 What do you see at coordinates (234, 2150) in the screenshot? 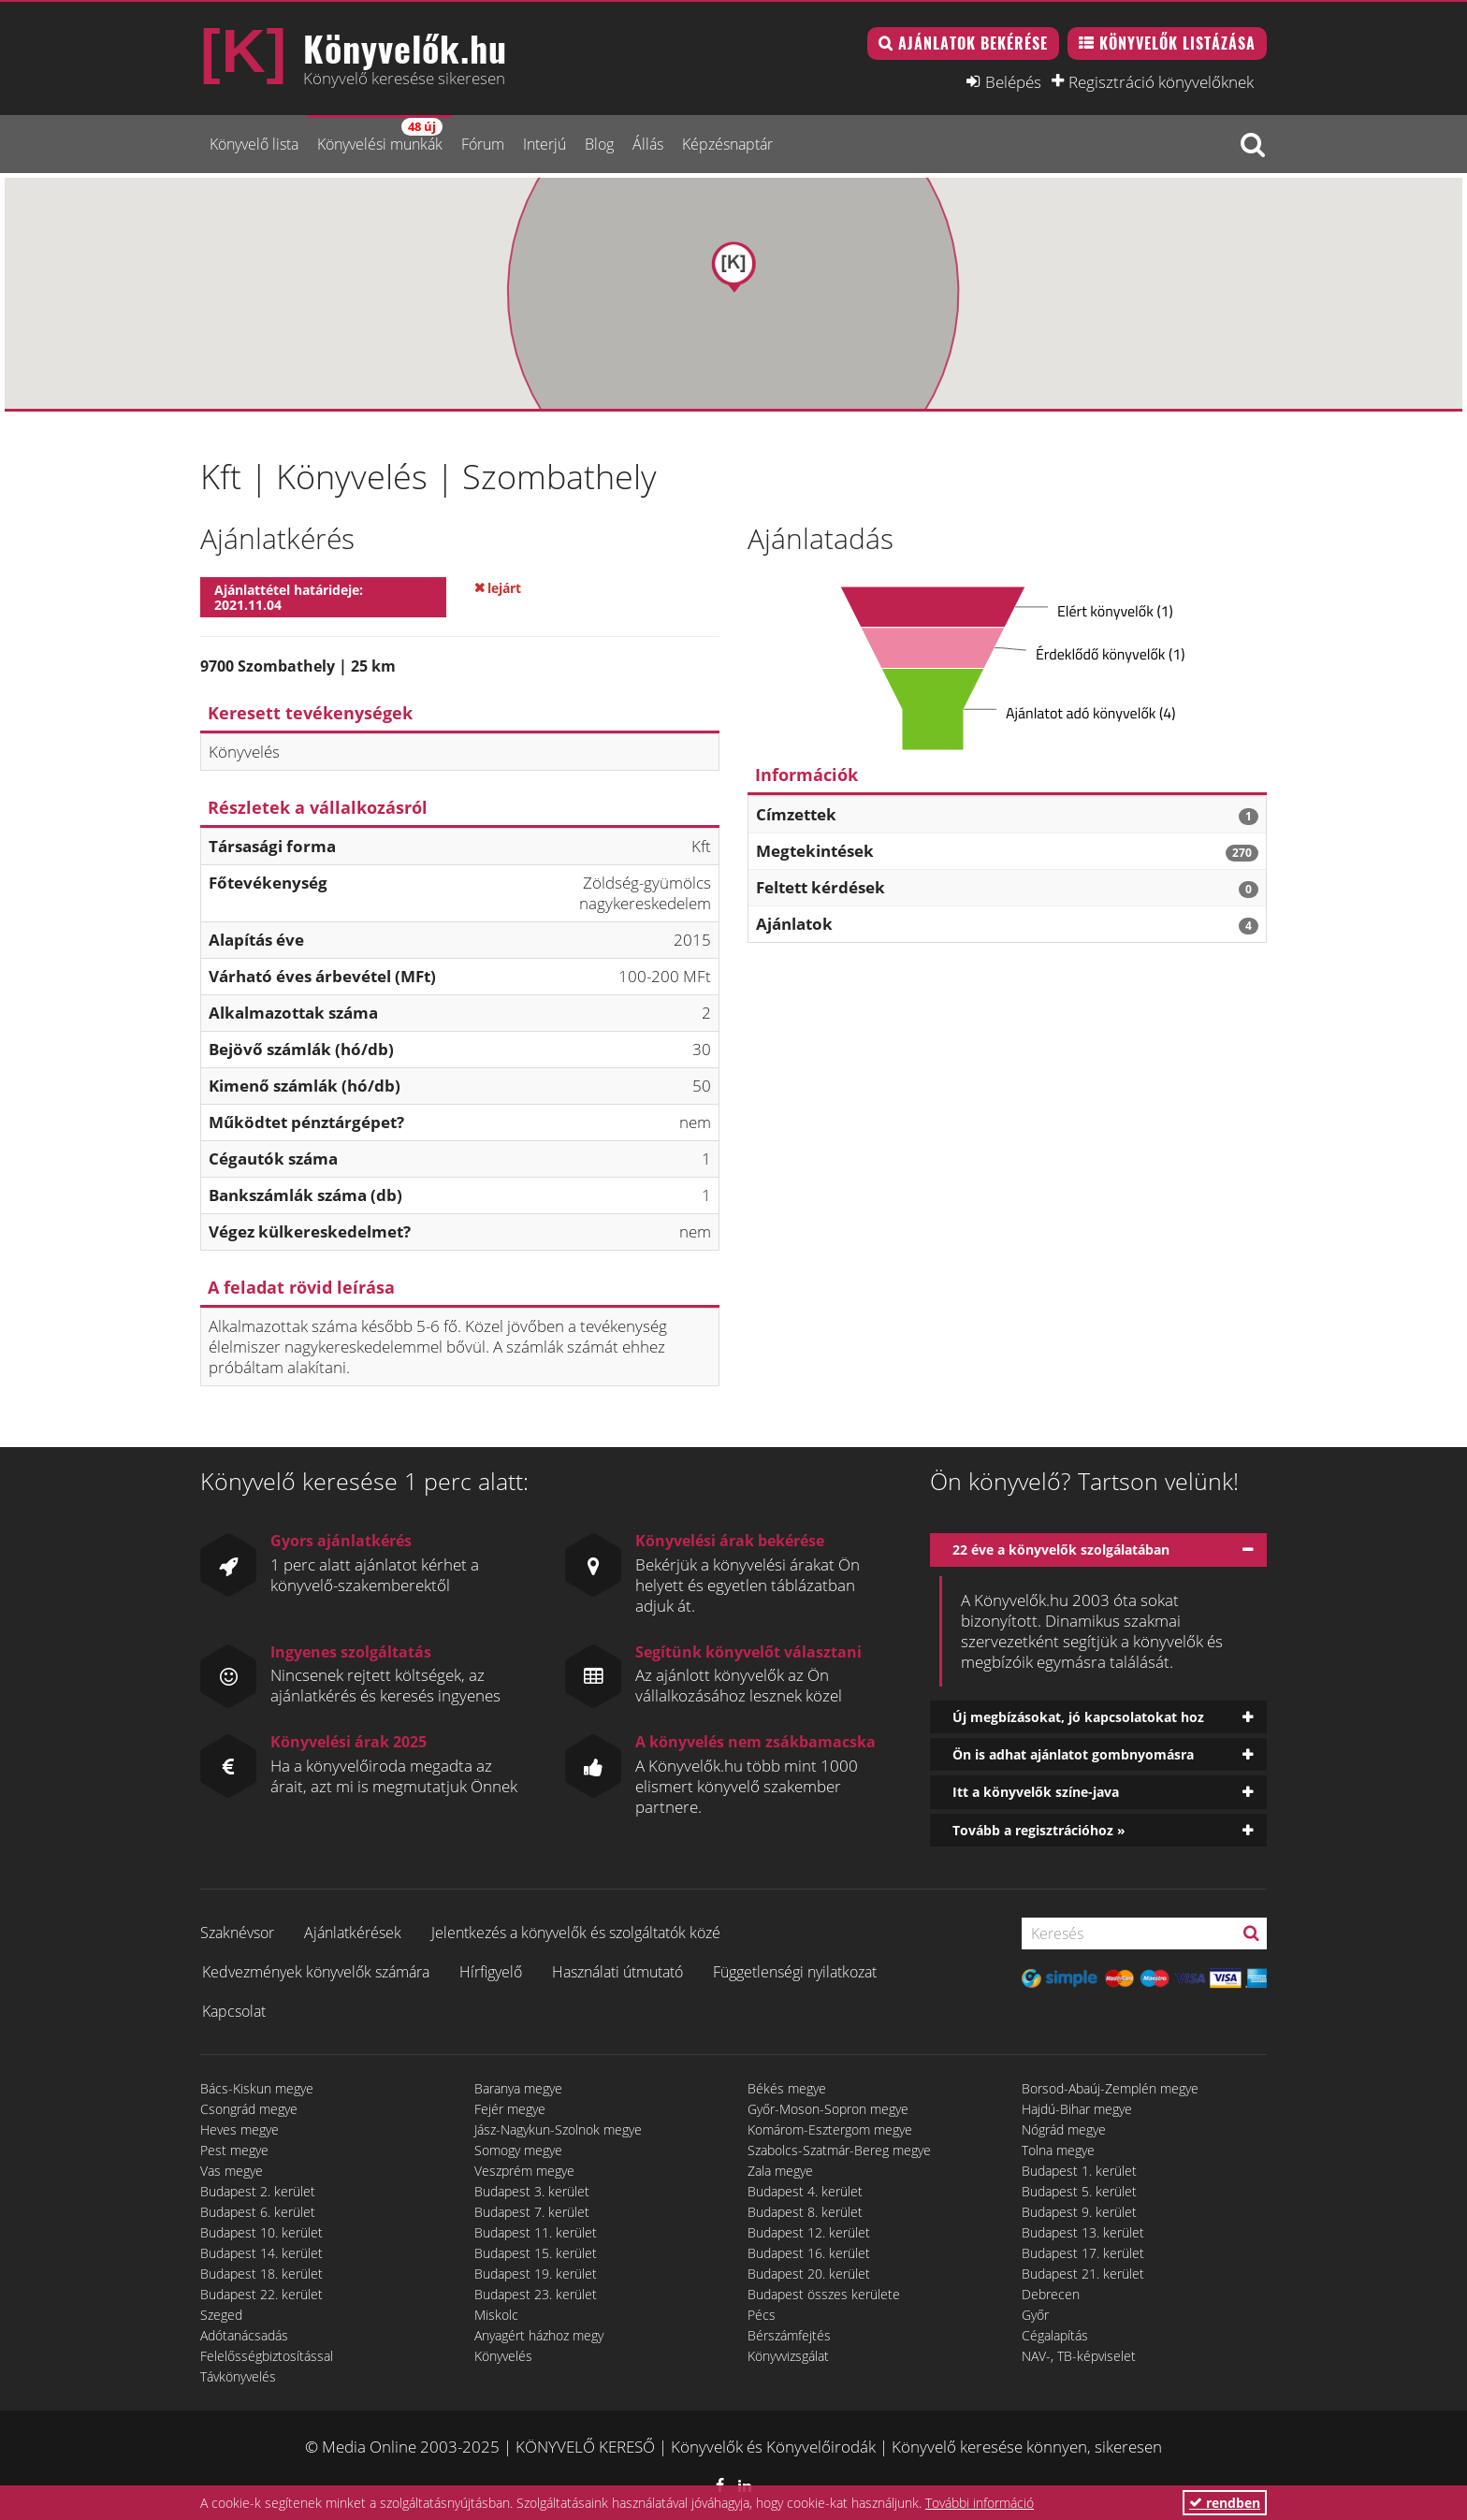
I see `Pest megye` at bounding box center [234, 2150].